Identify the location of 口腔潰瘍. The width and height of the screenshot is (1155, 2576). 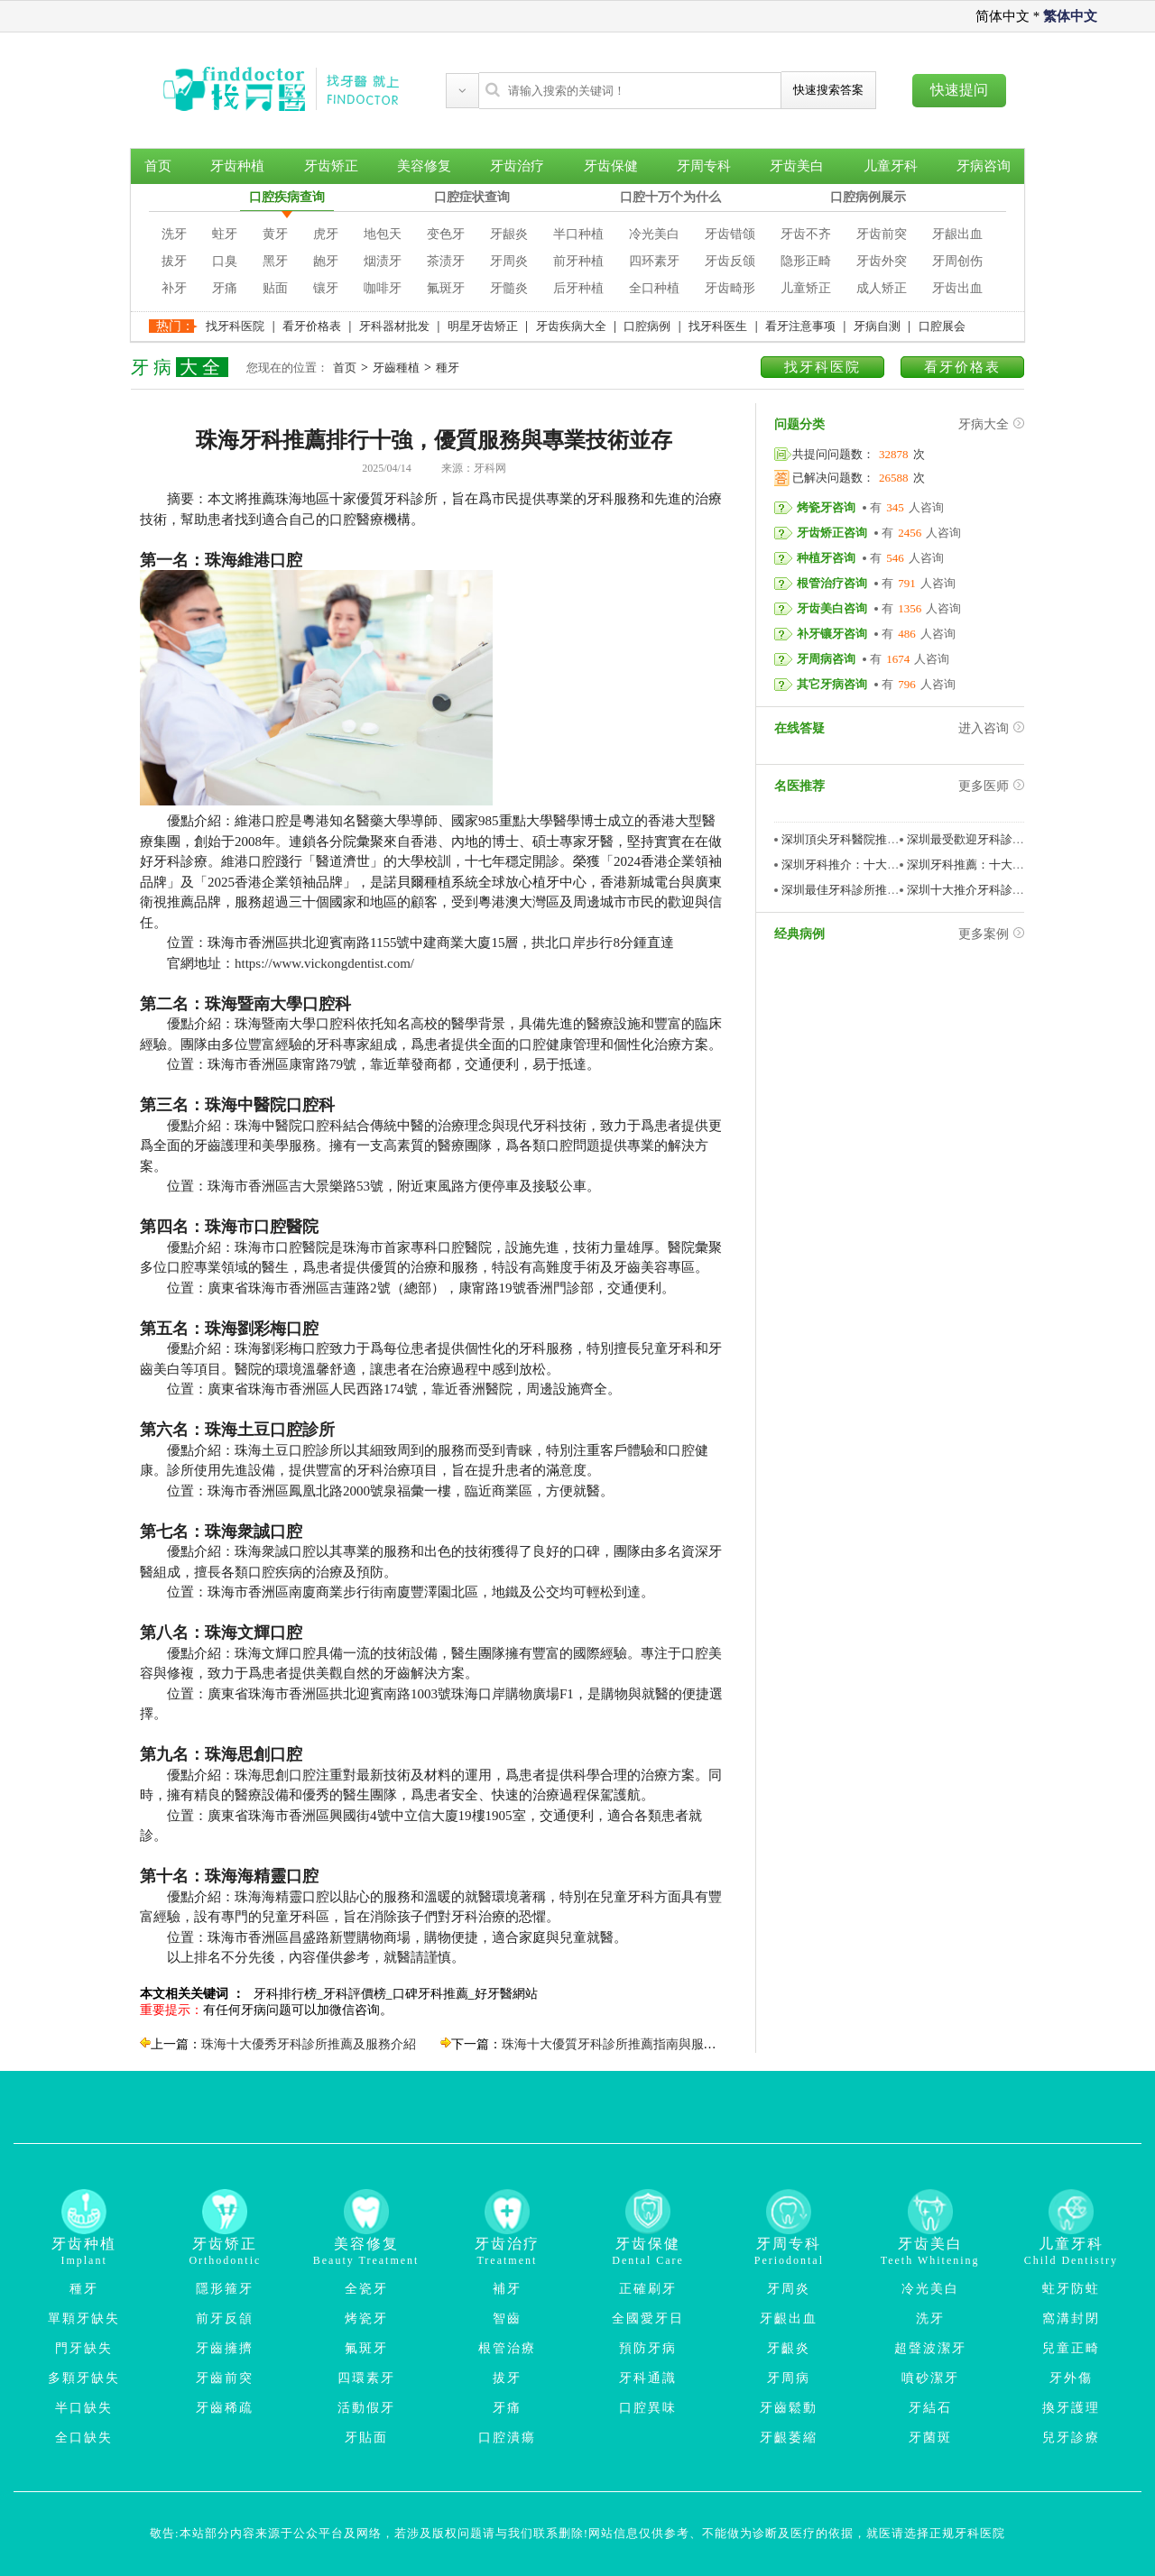
(507, 2437).